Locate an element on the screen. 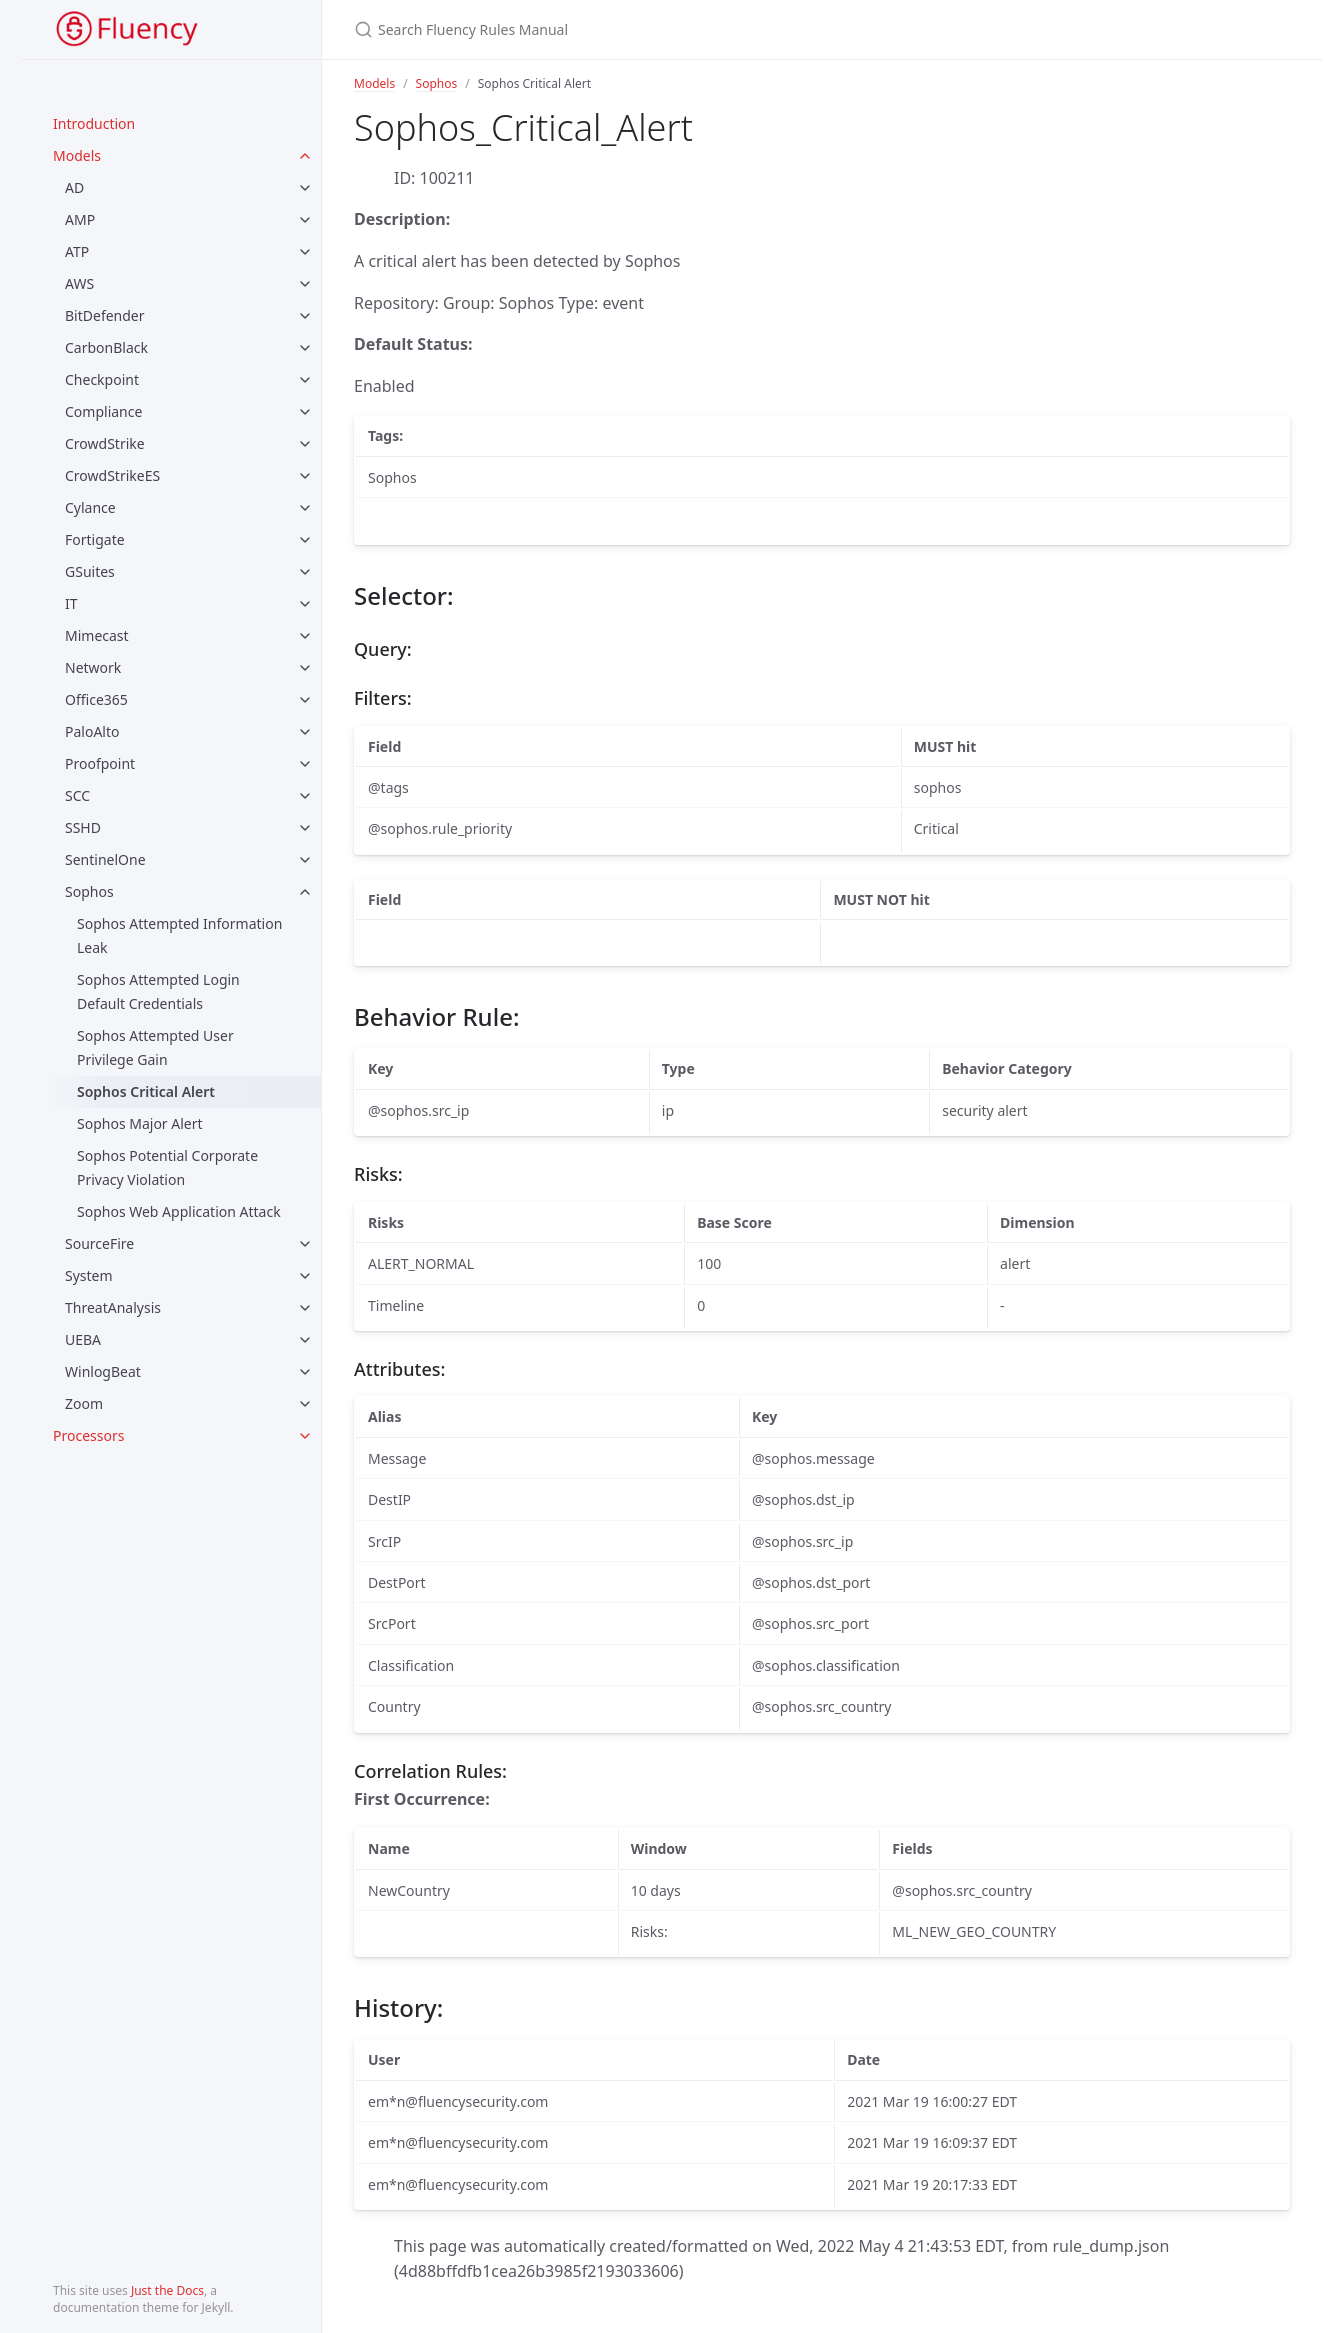  WinlogBeat is located at coordinates (103, 1371).